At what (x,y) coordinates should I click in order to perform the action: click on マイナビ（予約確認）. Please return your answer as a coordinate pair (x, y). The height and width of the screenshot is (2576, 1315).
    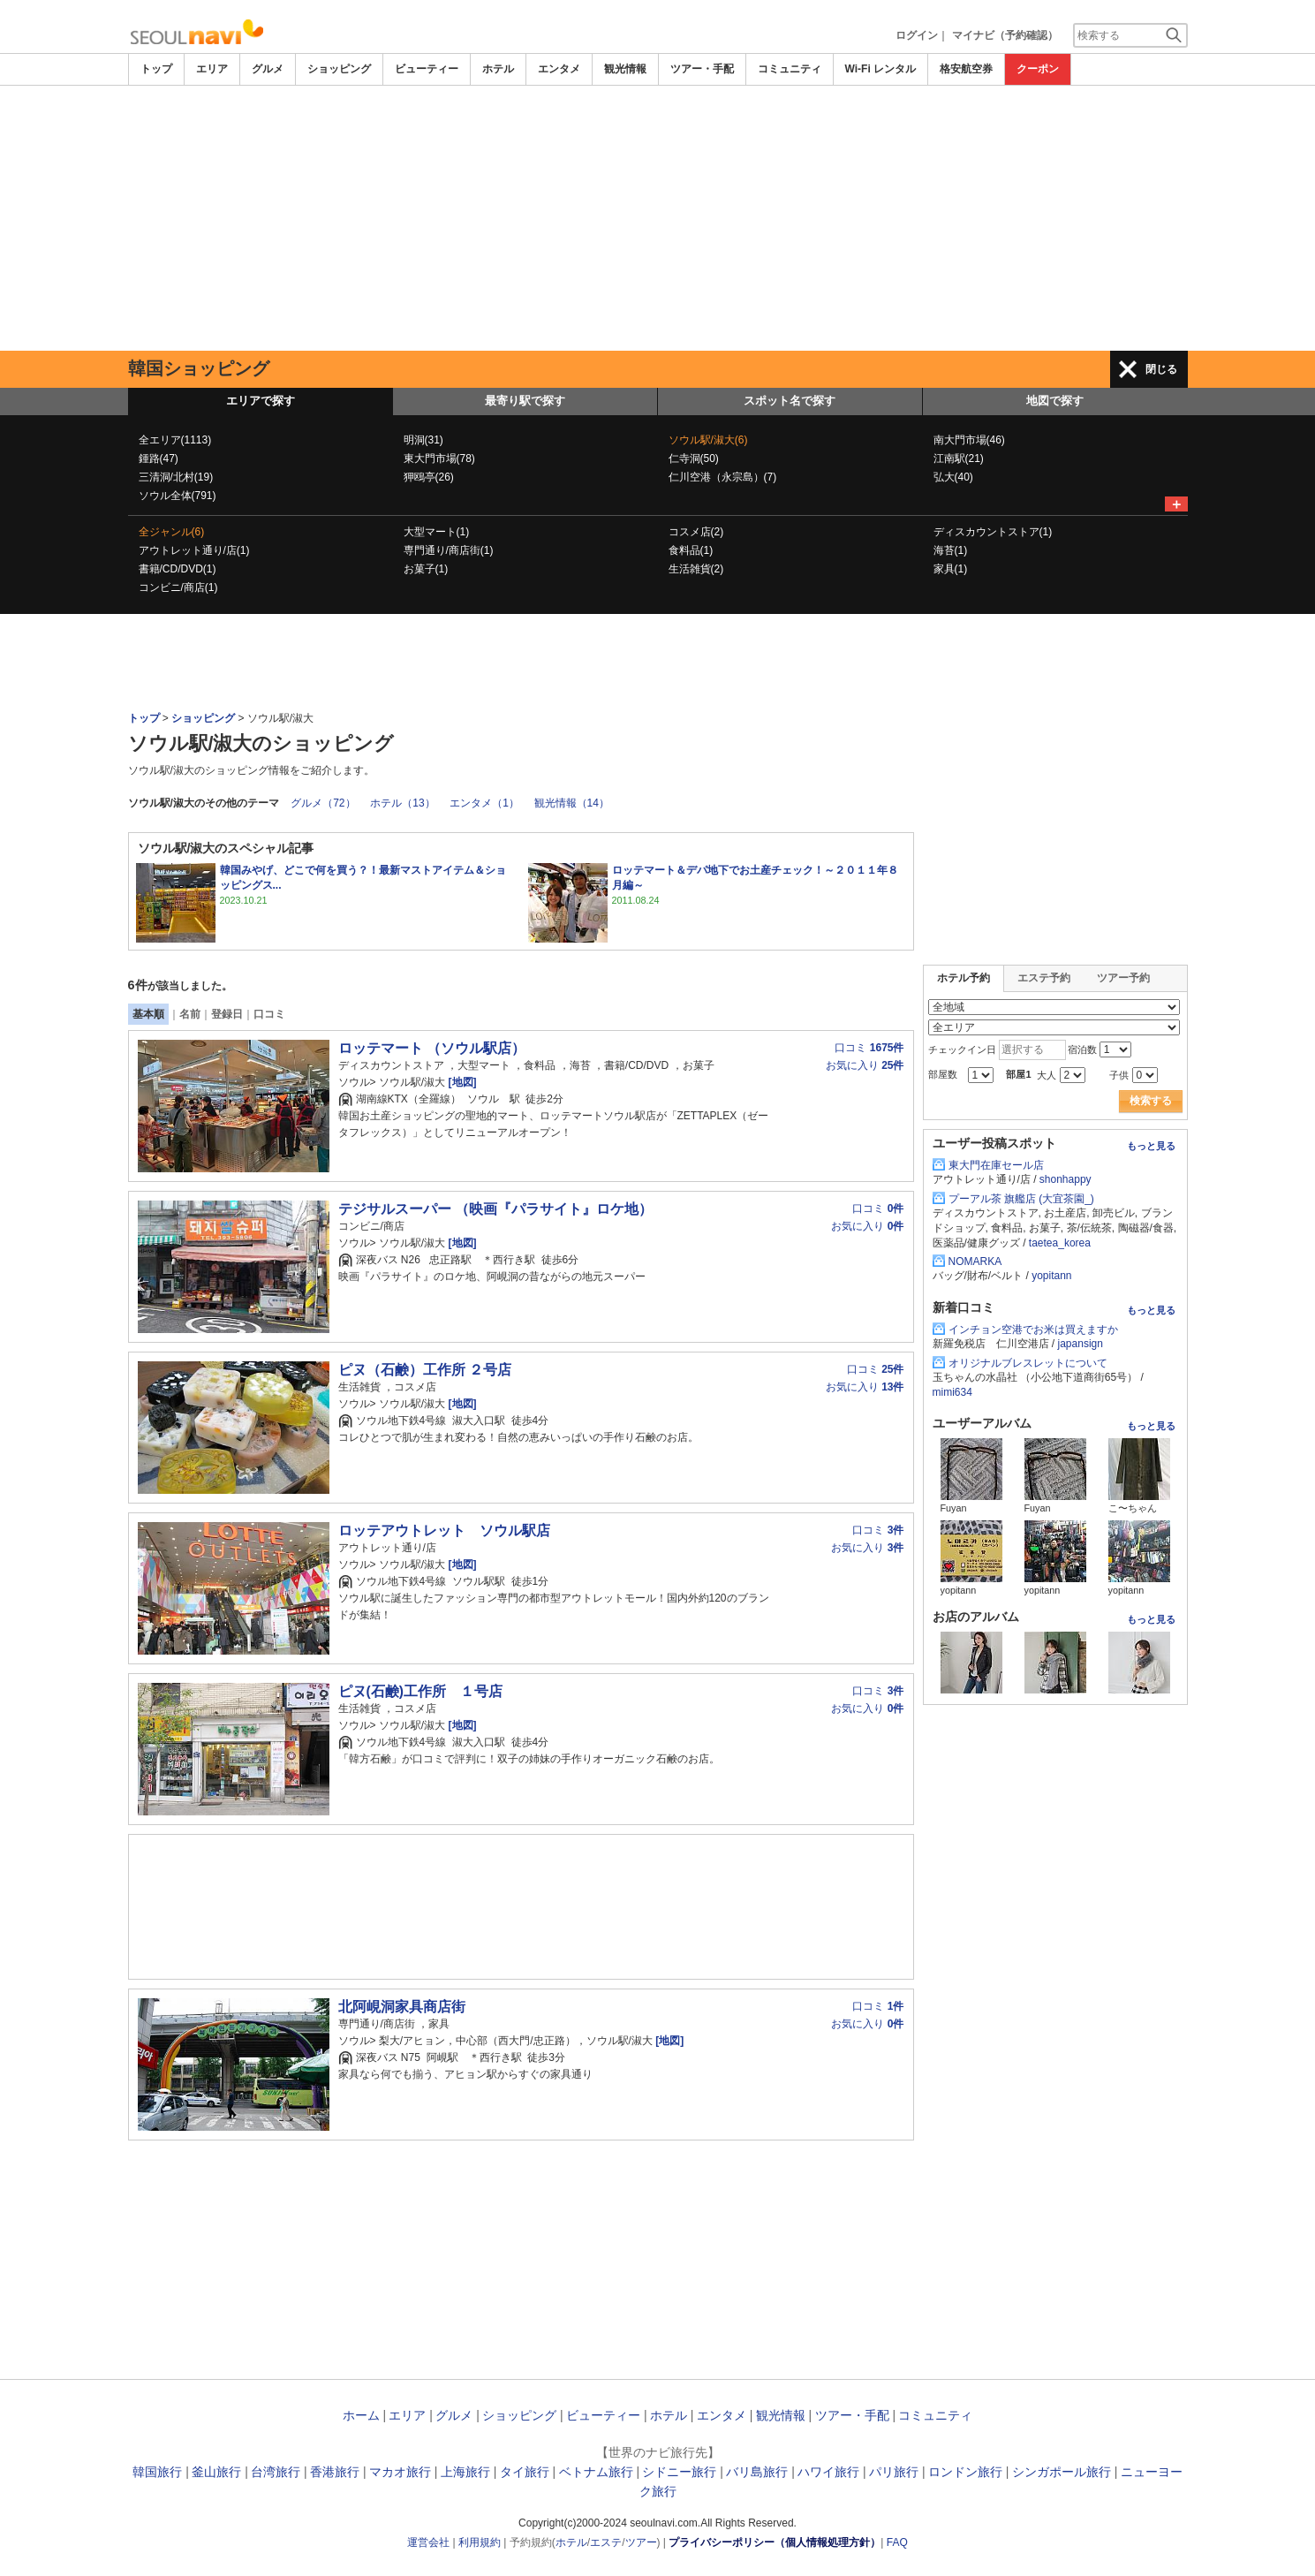
    Looking at the image, I should click on (1005, 35).